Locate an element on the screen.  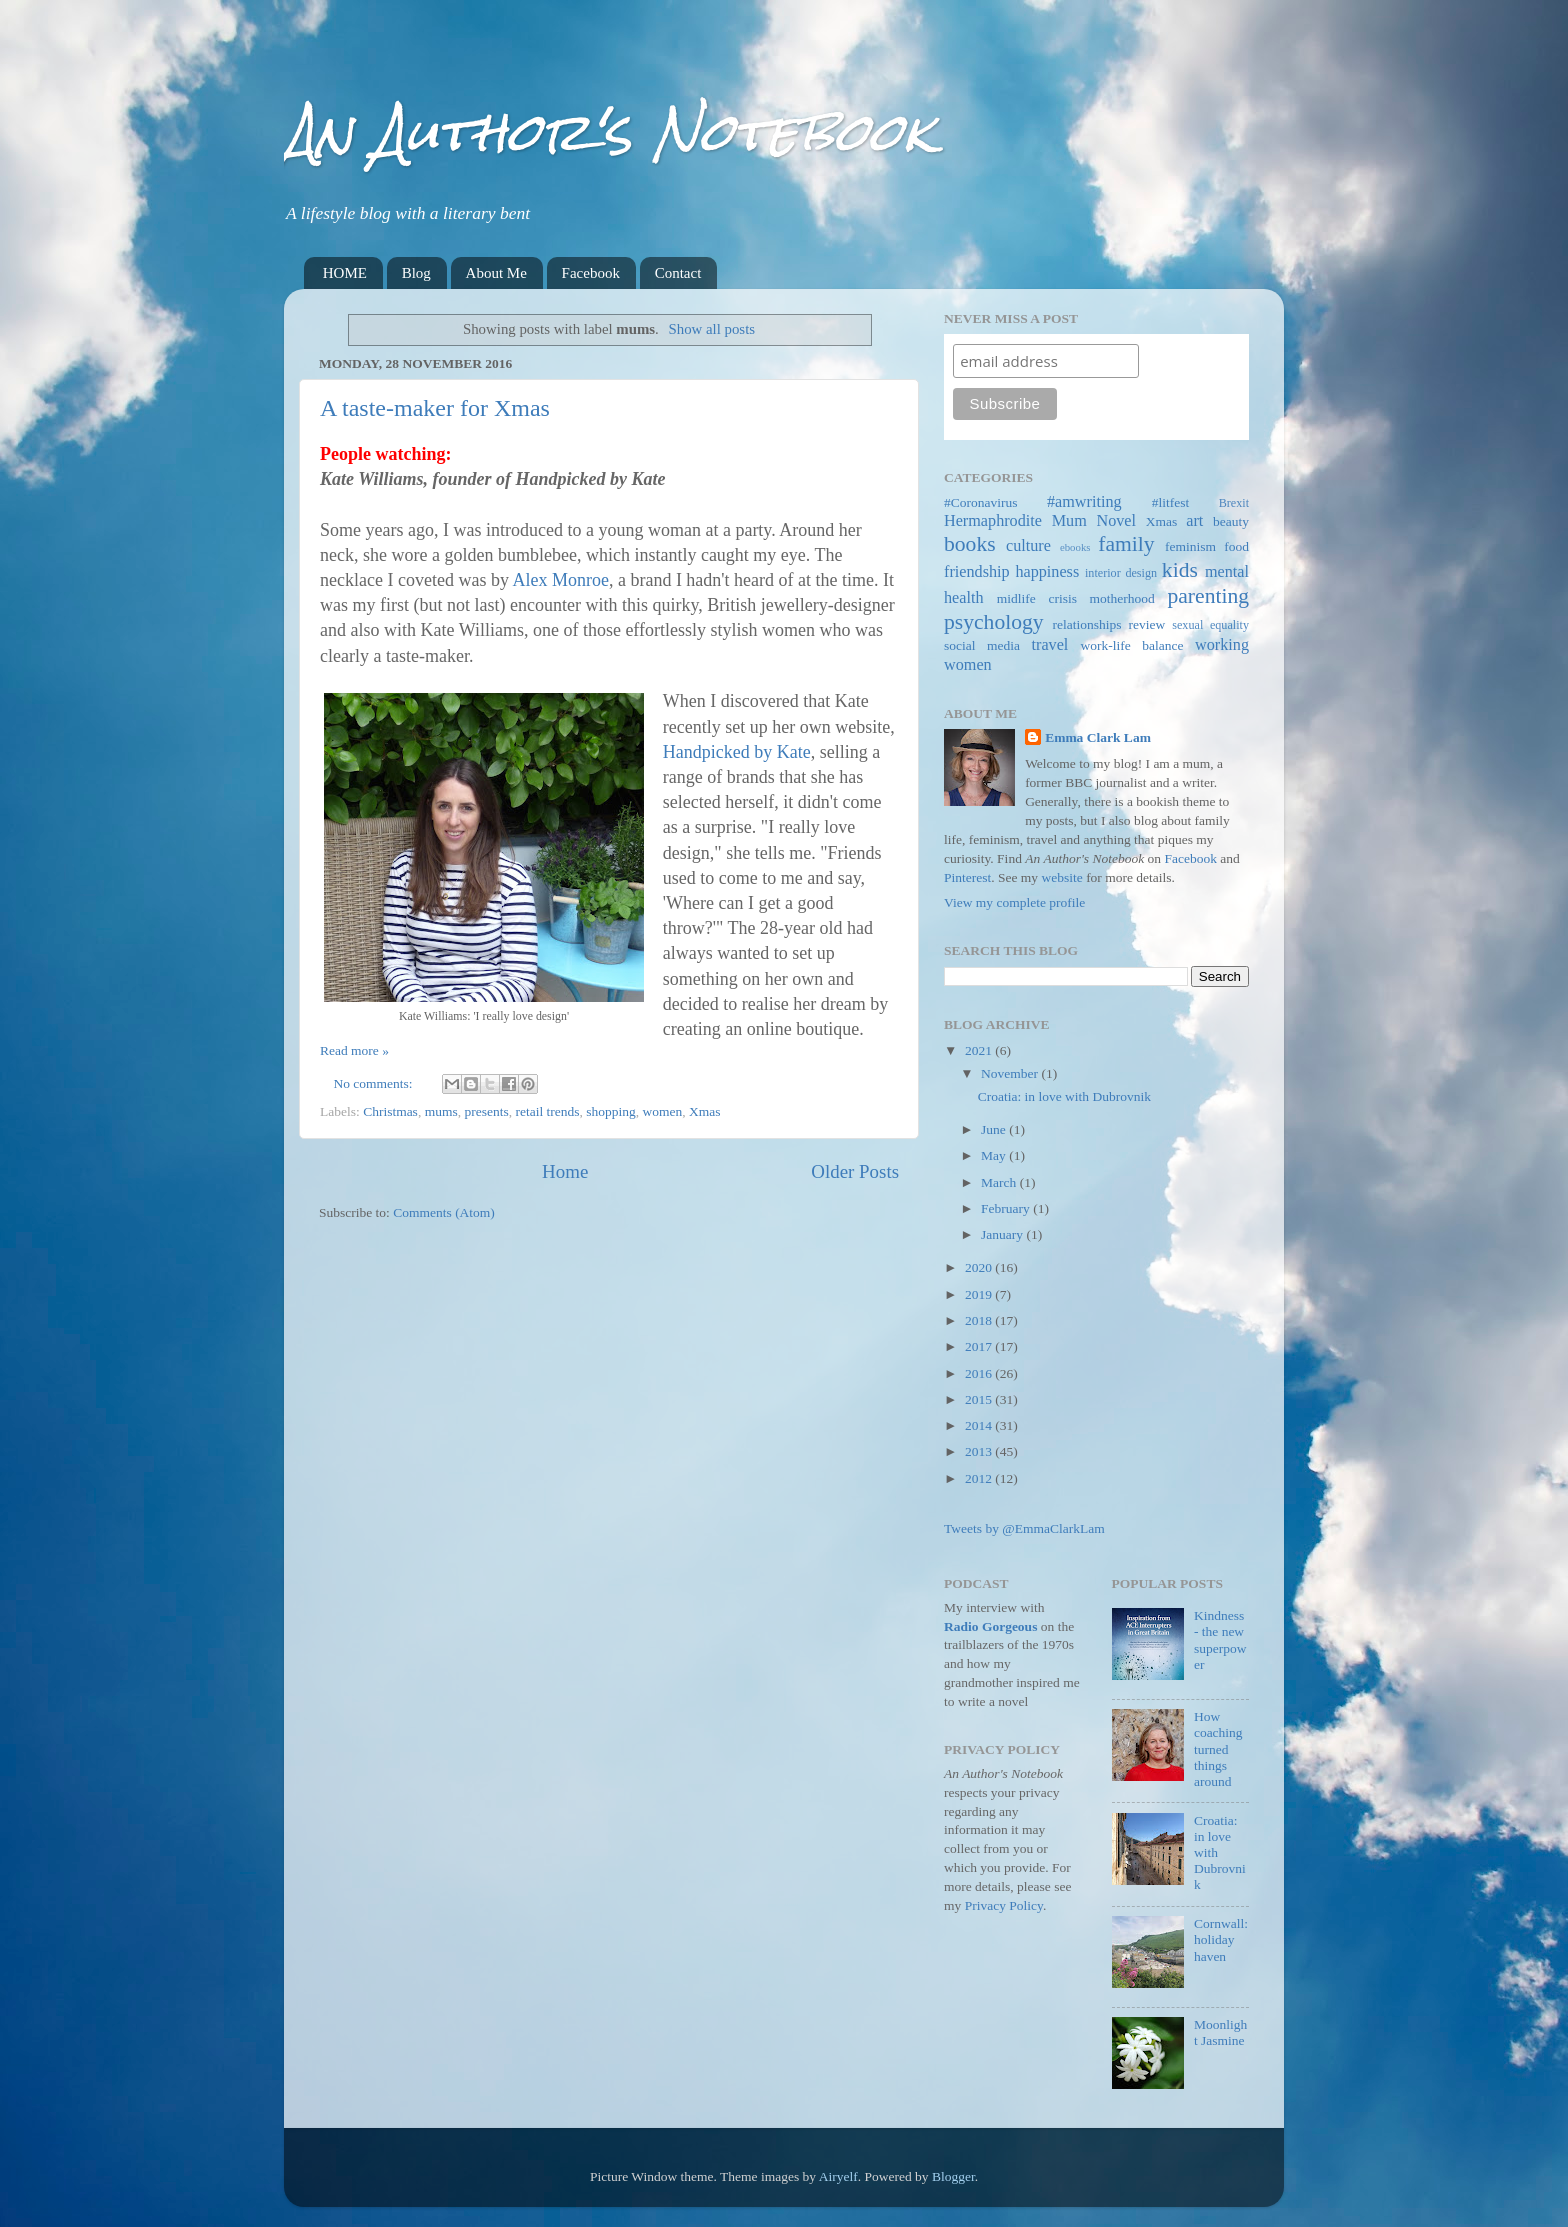
May is located at coordinates (995, 1155).